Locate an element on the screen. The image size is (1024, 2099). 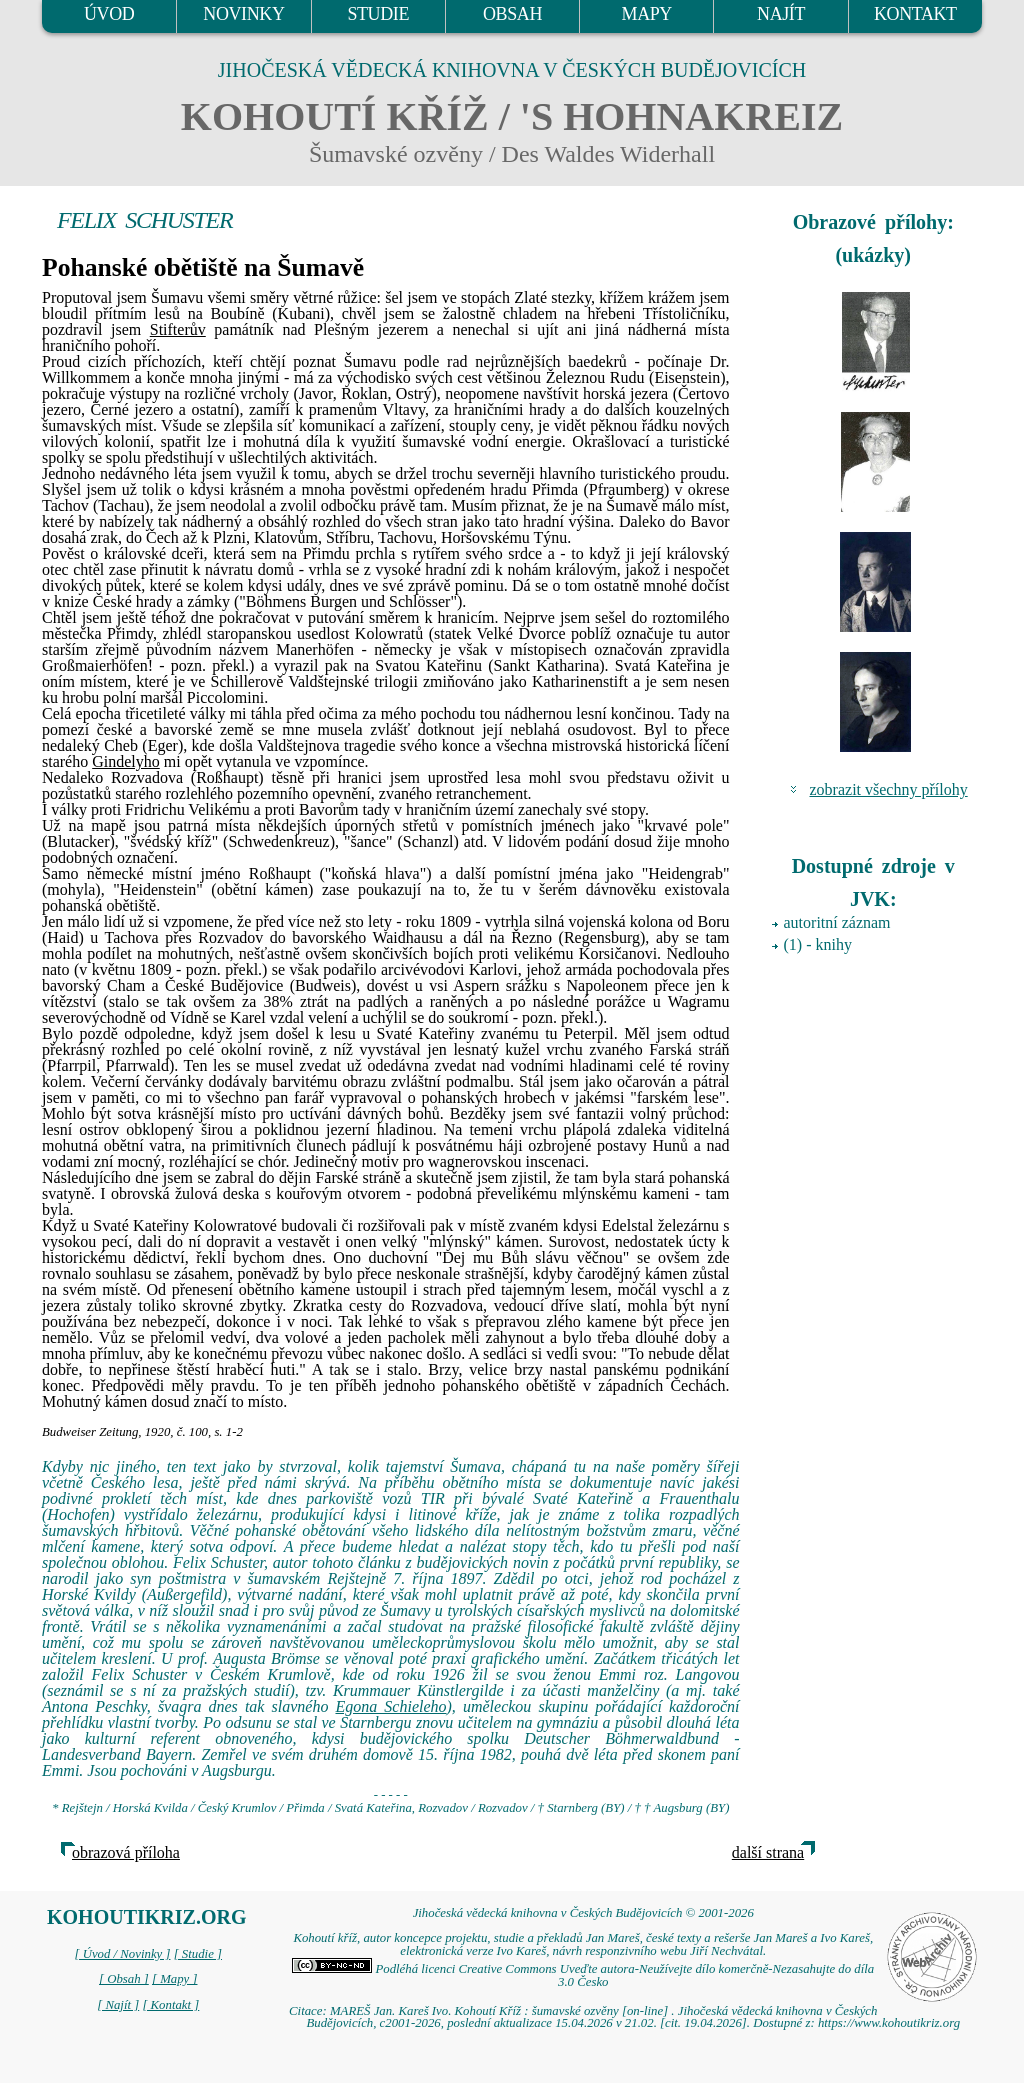
Podléhá licenci Creative Commons Uveďte autora-Neužívejte dílo komerčně-Nezasahujte do díla 3.0 Česko is located at coordinates (583, 1975).